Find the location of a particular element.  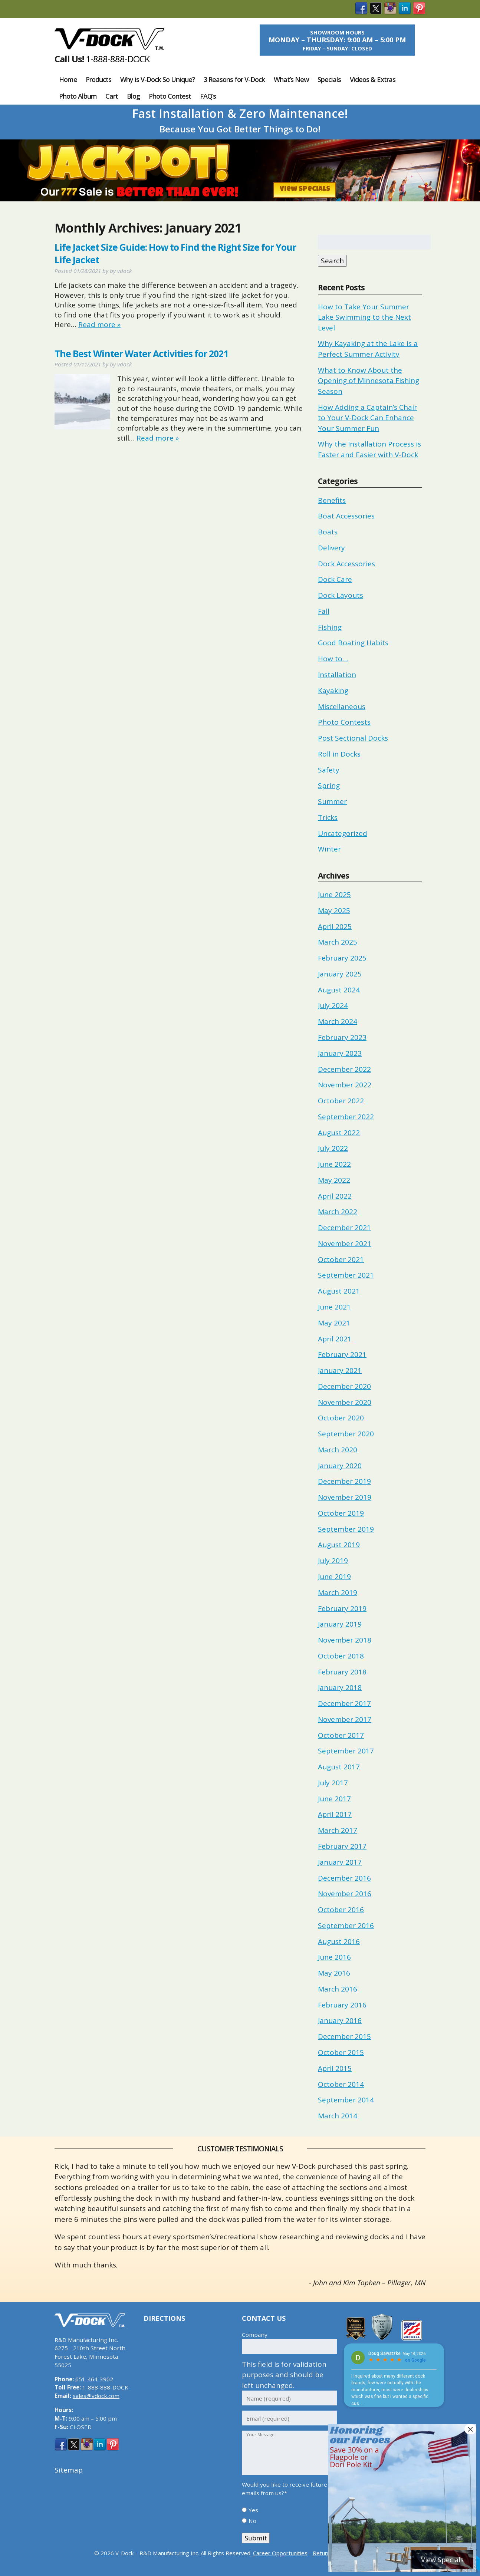

Company is located at coordinates (254, 2334).